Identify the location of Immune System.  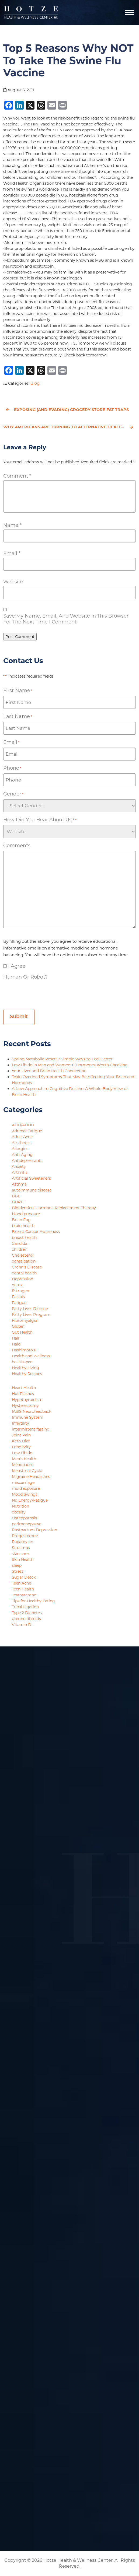
(27, 1417).